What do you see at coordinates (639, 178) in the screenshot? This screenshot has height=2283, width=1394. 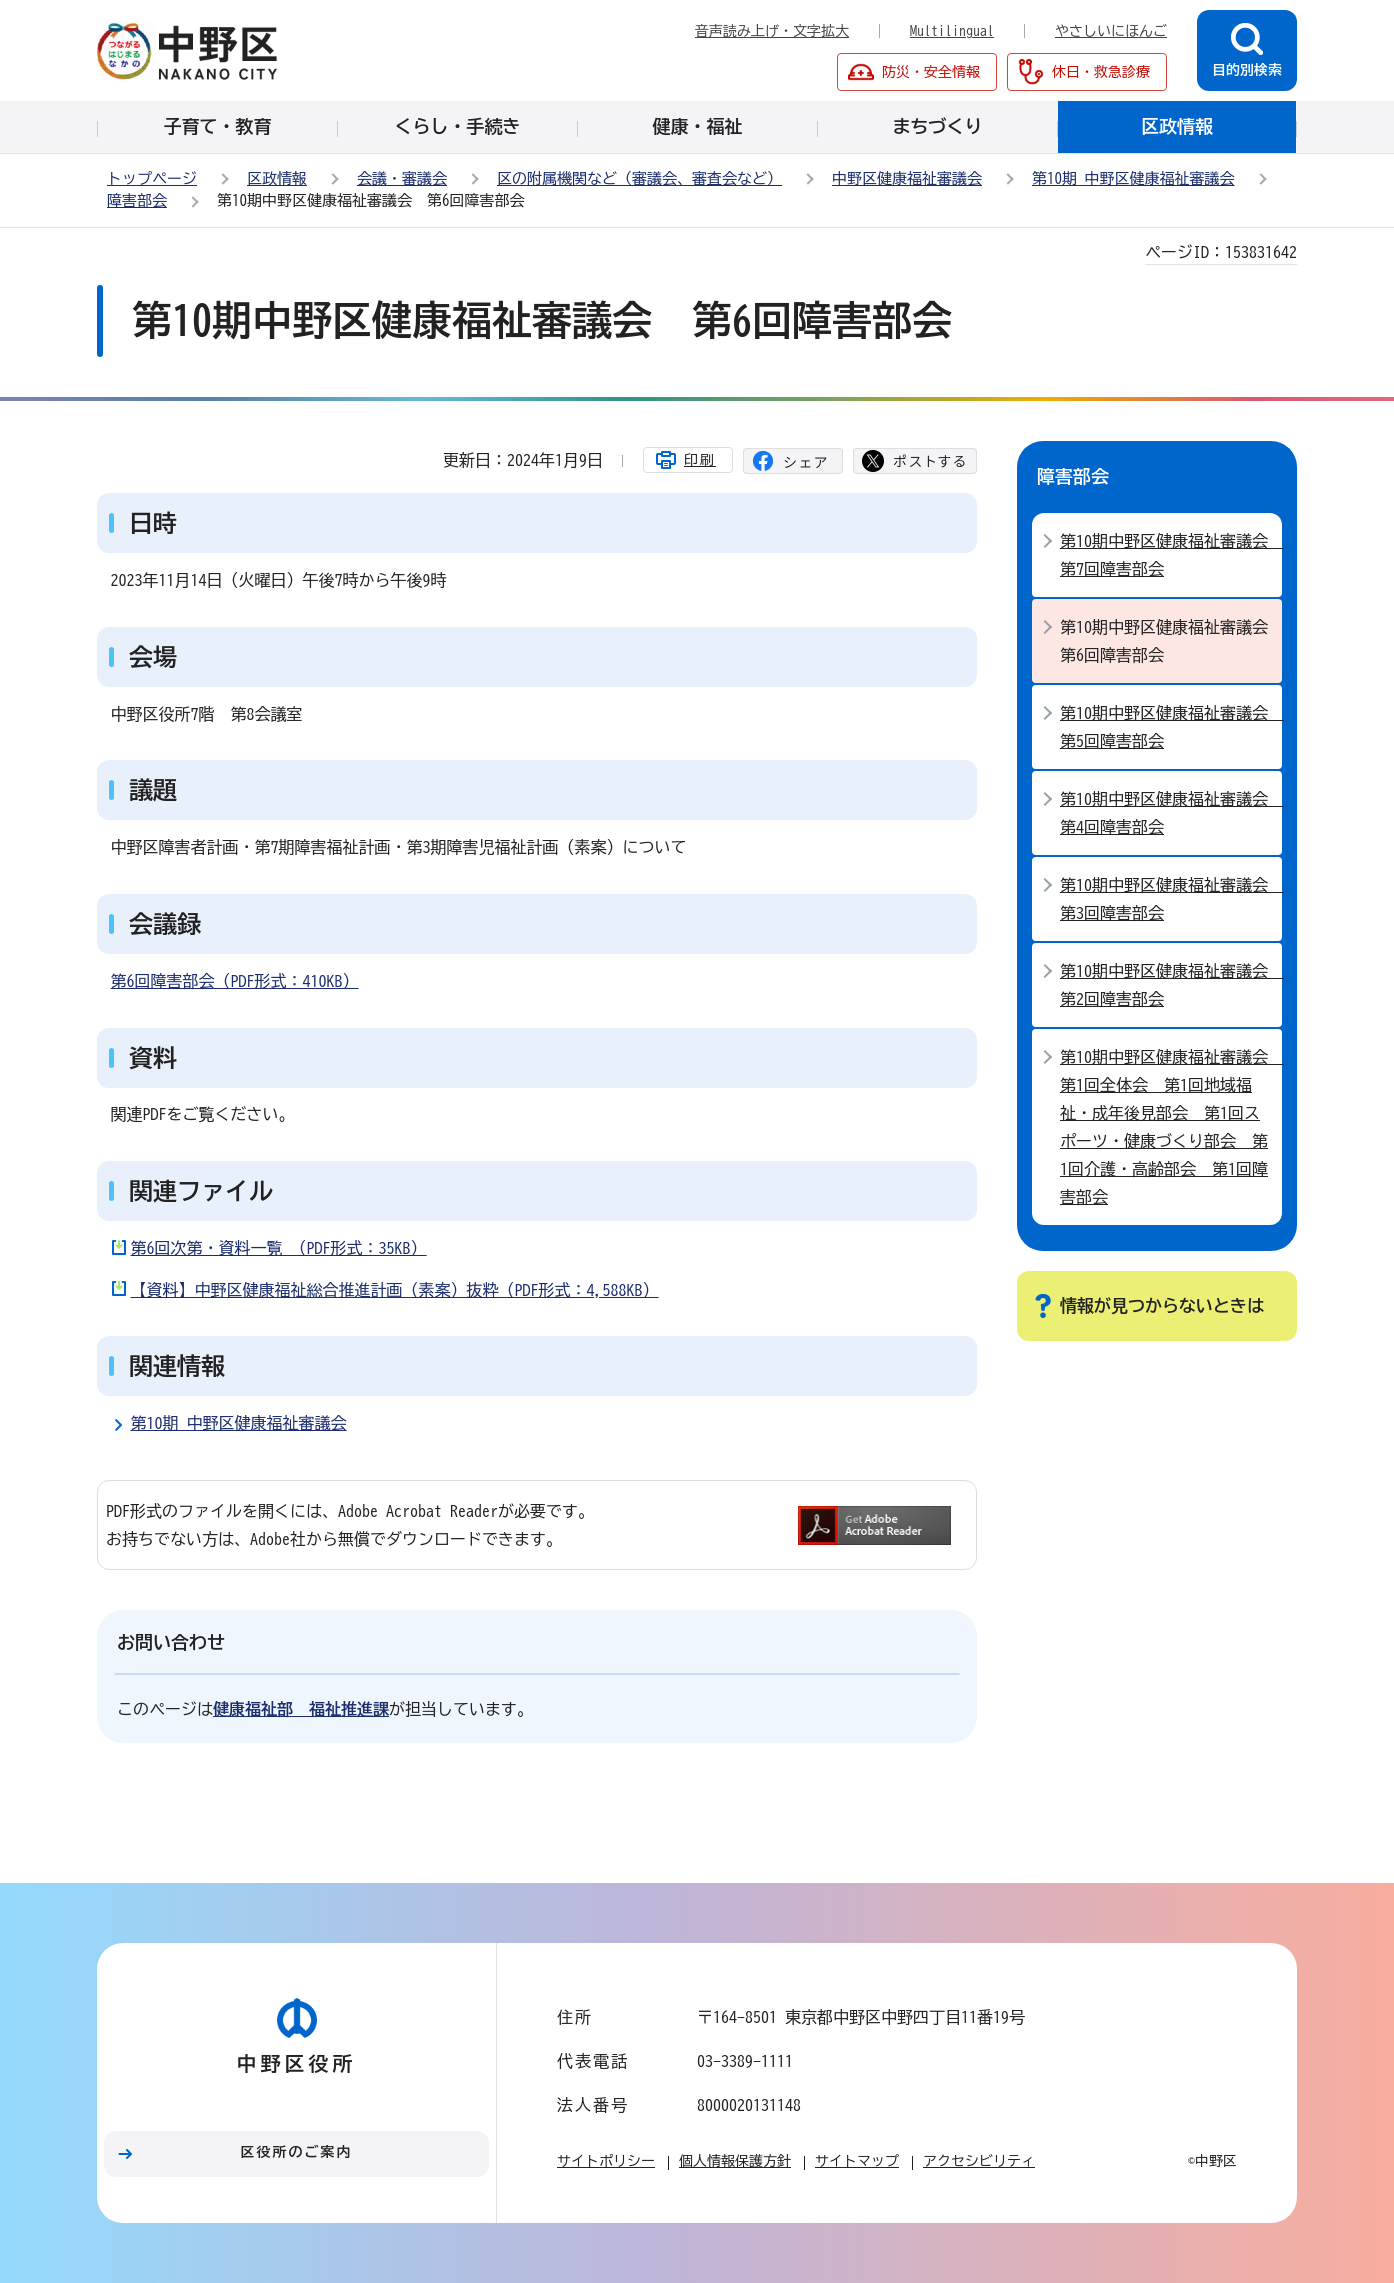 I see `区の附属機関など（審議会、審査会など）` at bounding box center [639, 178].